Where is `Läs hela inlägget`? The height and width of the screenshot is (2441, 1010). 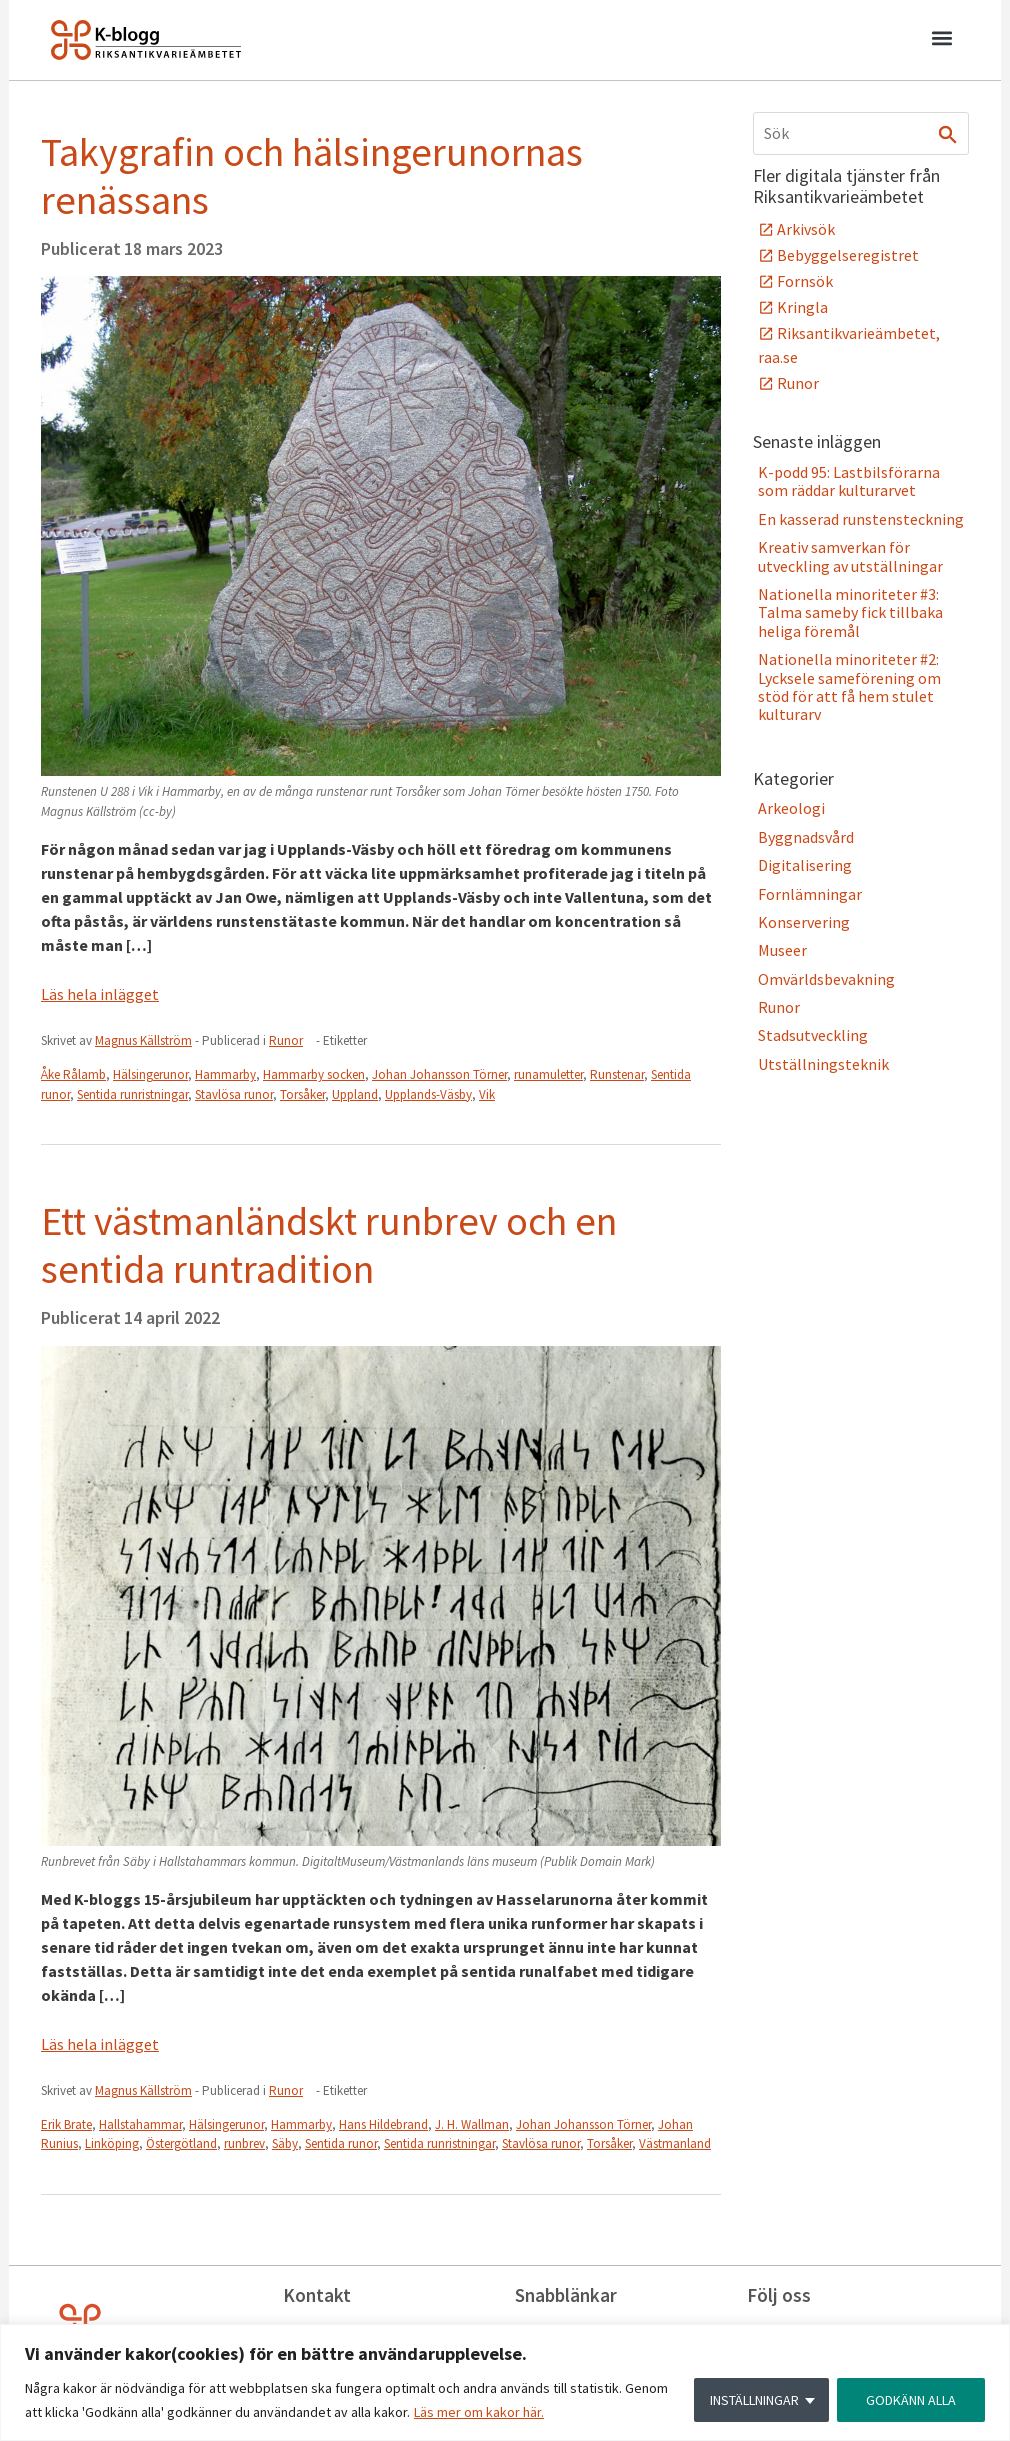
Läs hela inlägget is located at coordinates (100, 994).